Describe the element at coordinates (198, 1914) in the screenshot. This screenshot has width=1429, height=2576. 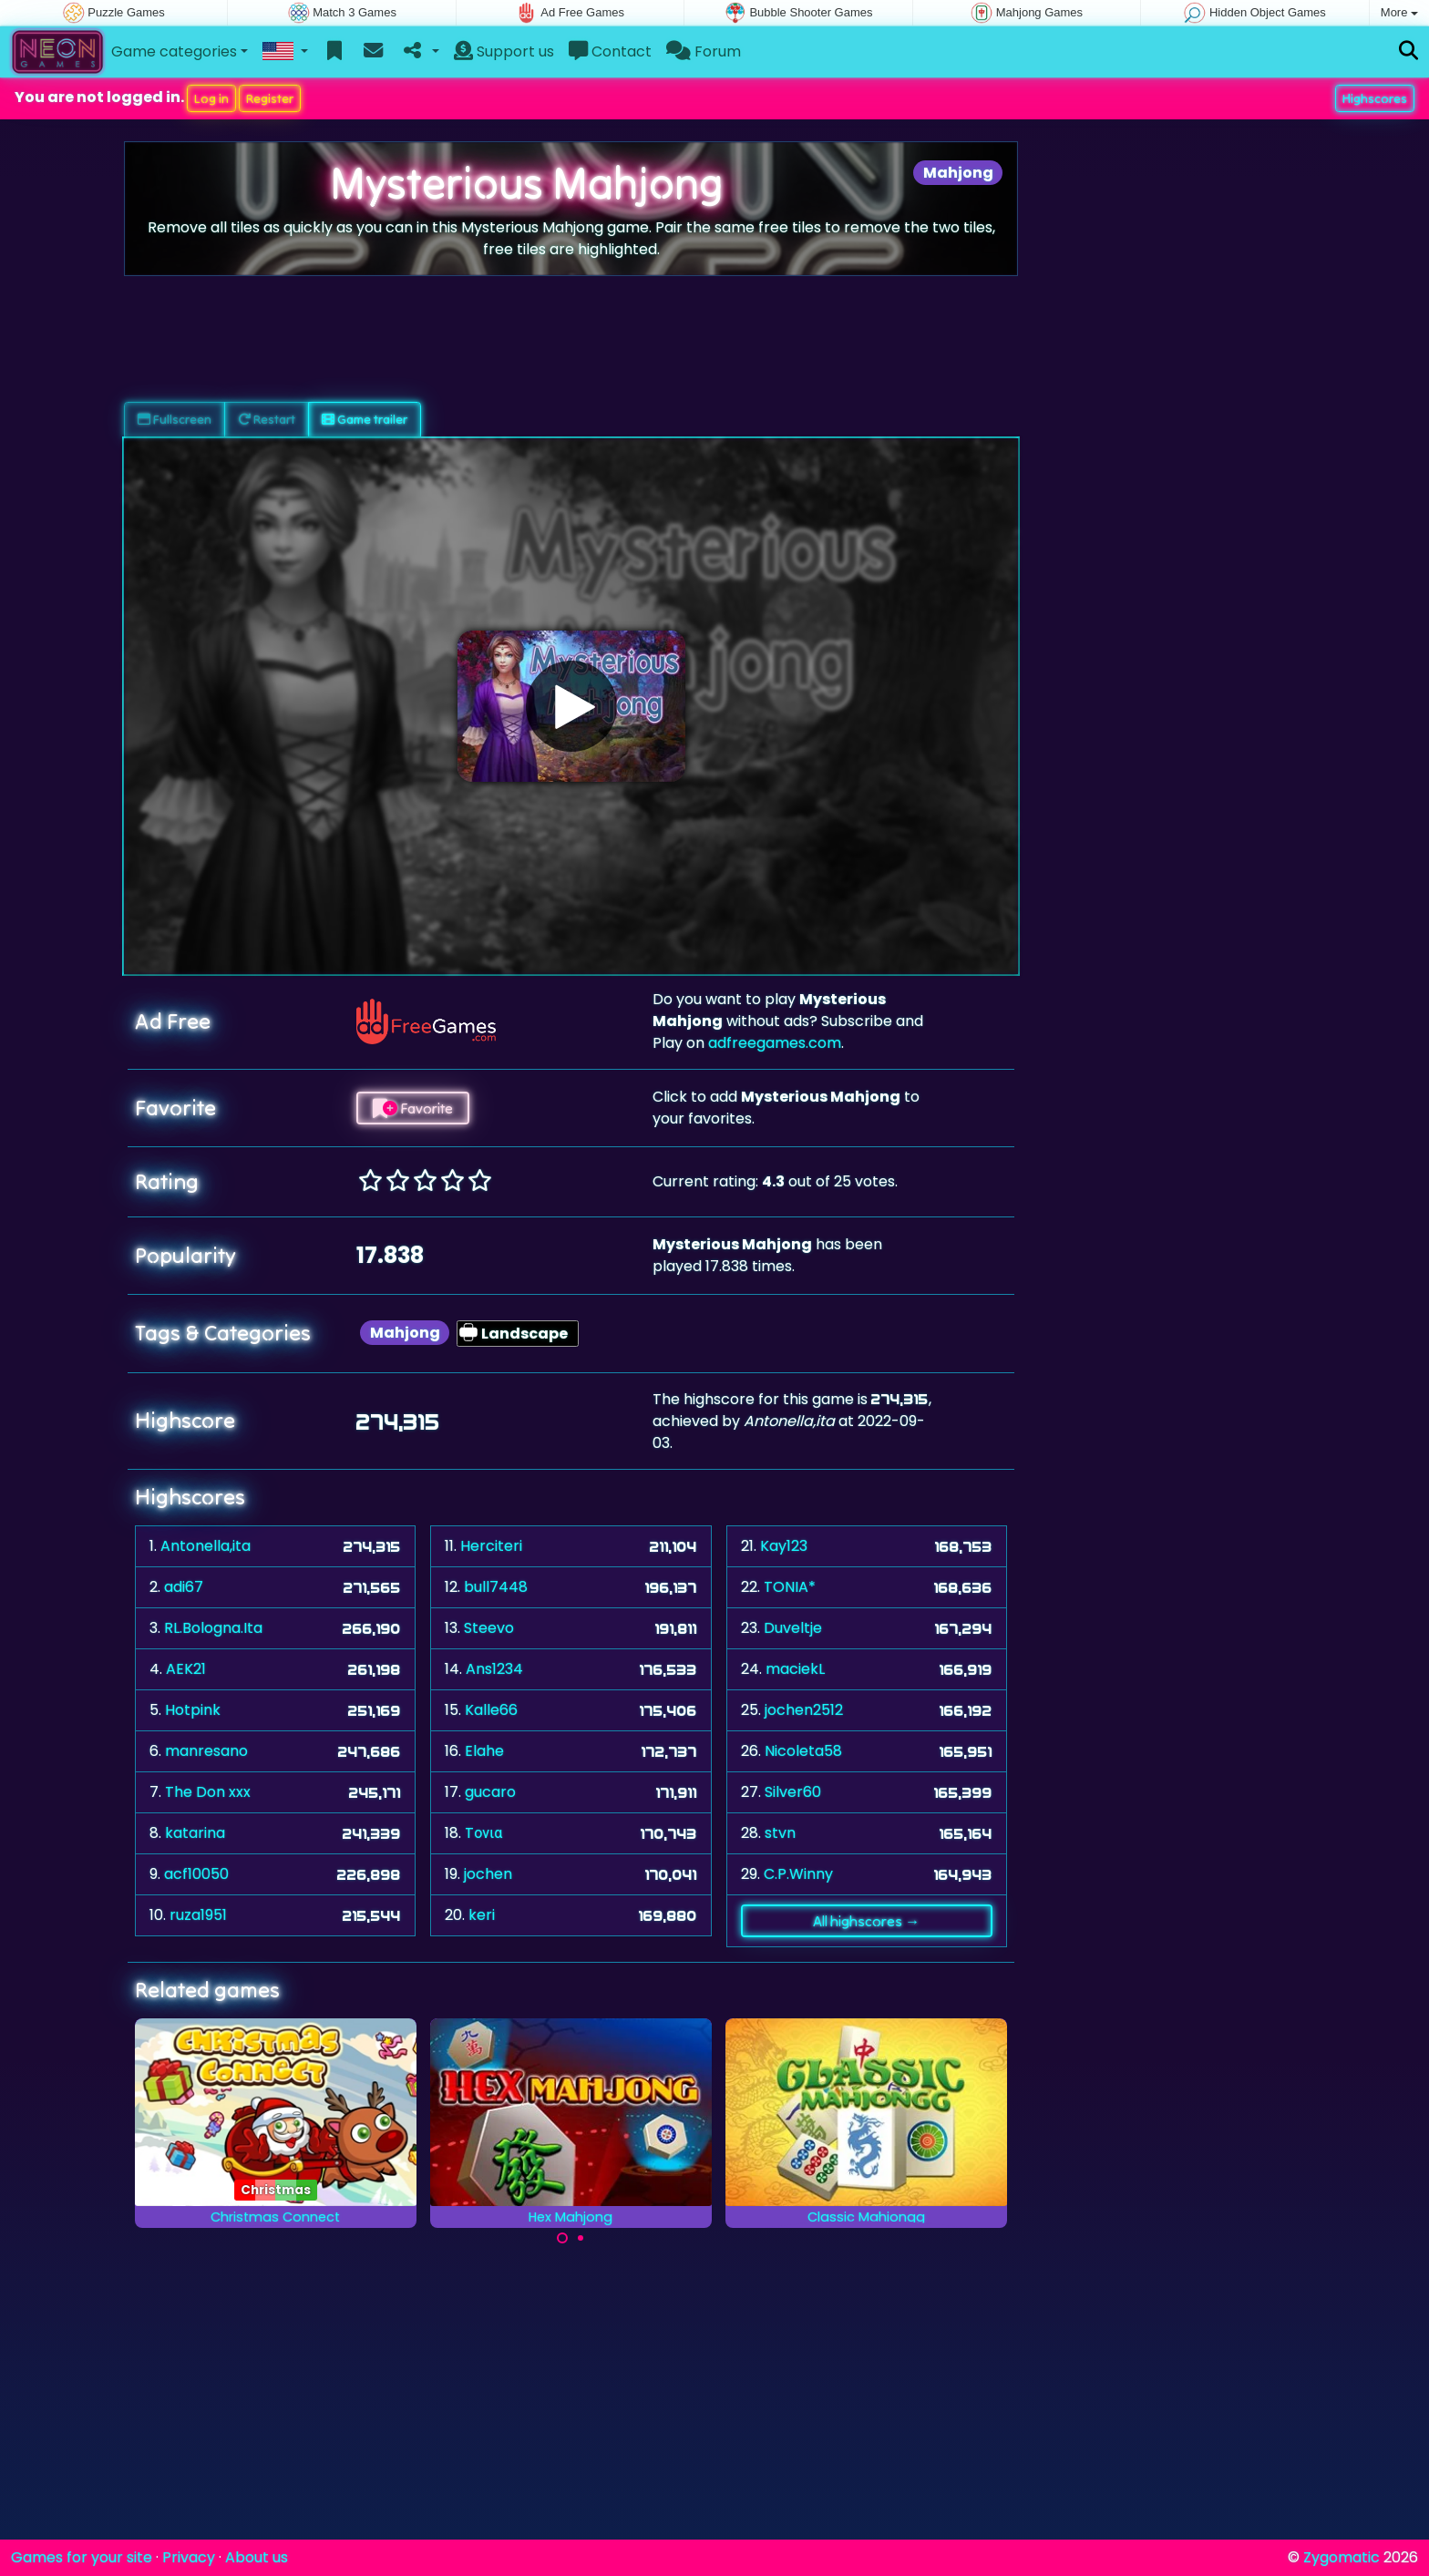
I see `ruza1951` at that location.